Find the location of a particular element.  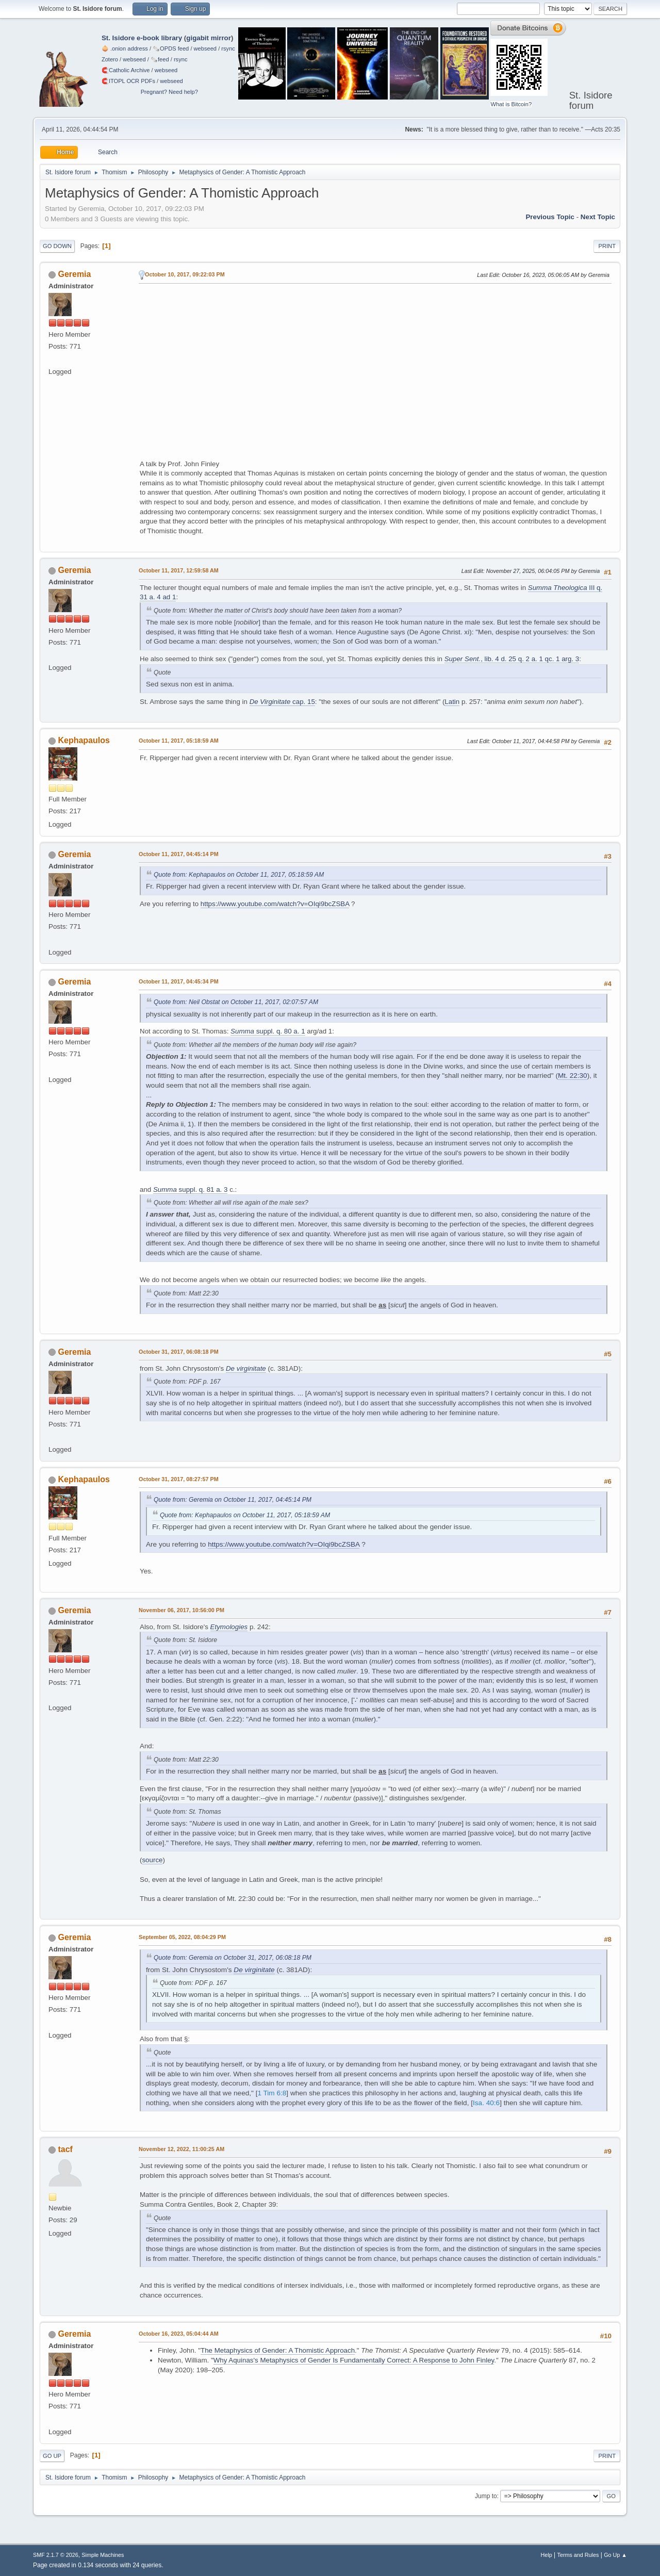

October 31, 2017, 08:27:57 PM is located at coordinates (179, 1479).